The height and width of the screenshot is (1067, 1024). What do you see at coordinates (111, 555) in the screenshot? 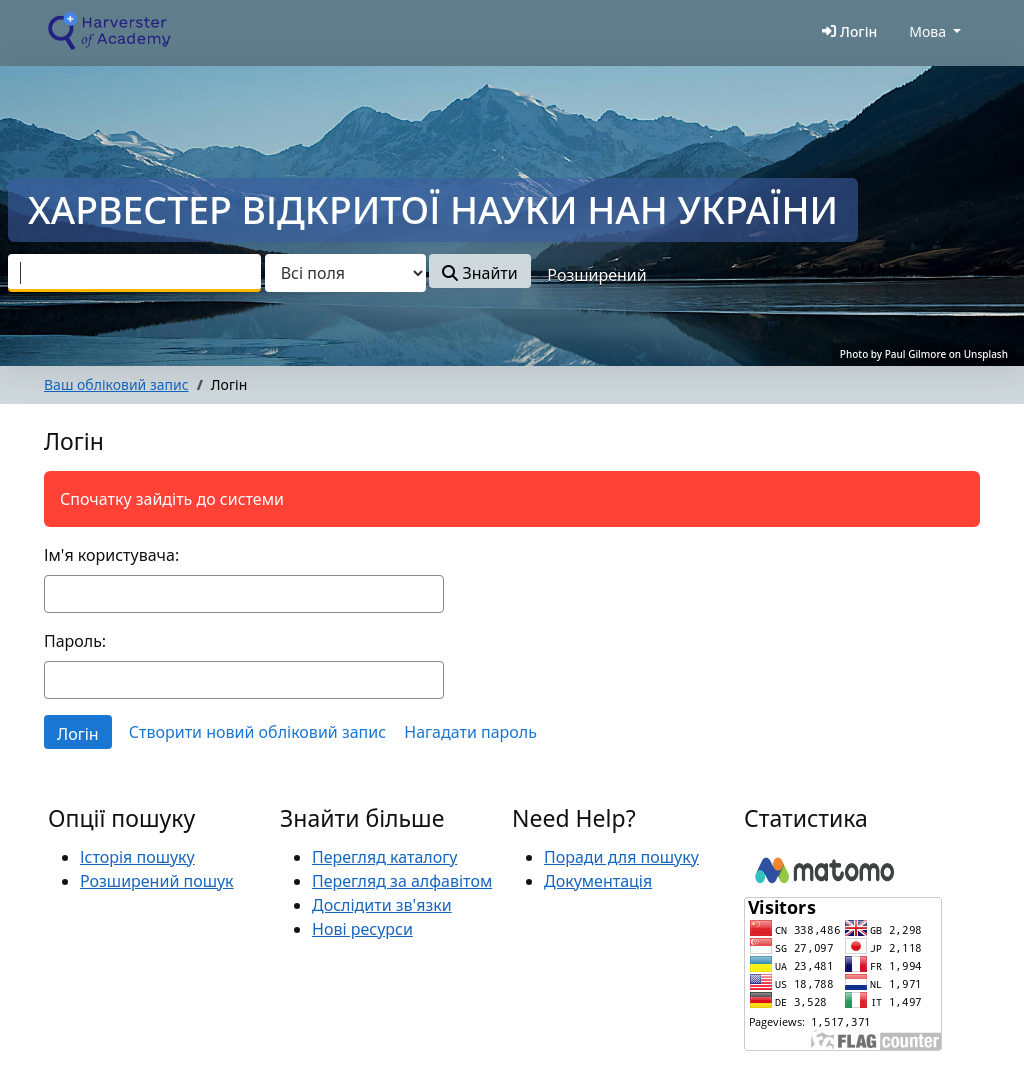
I see `Ім'я користувача:` at bounding box center [111, 555].